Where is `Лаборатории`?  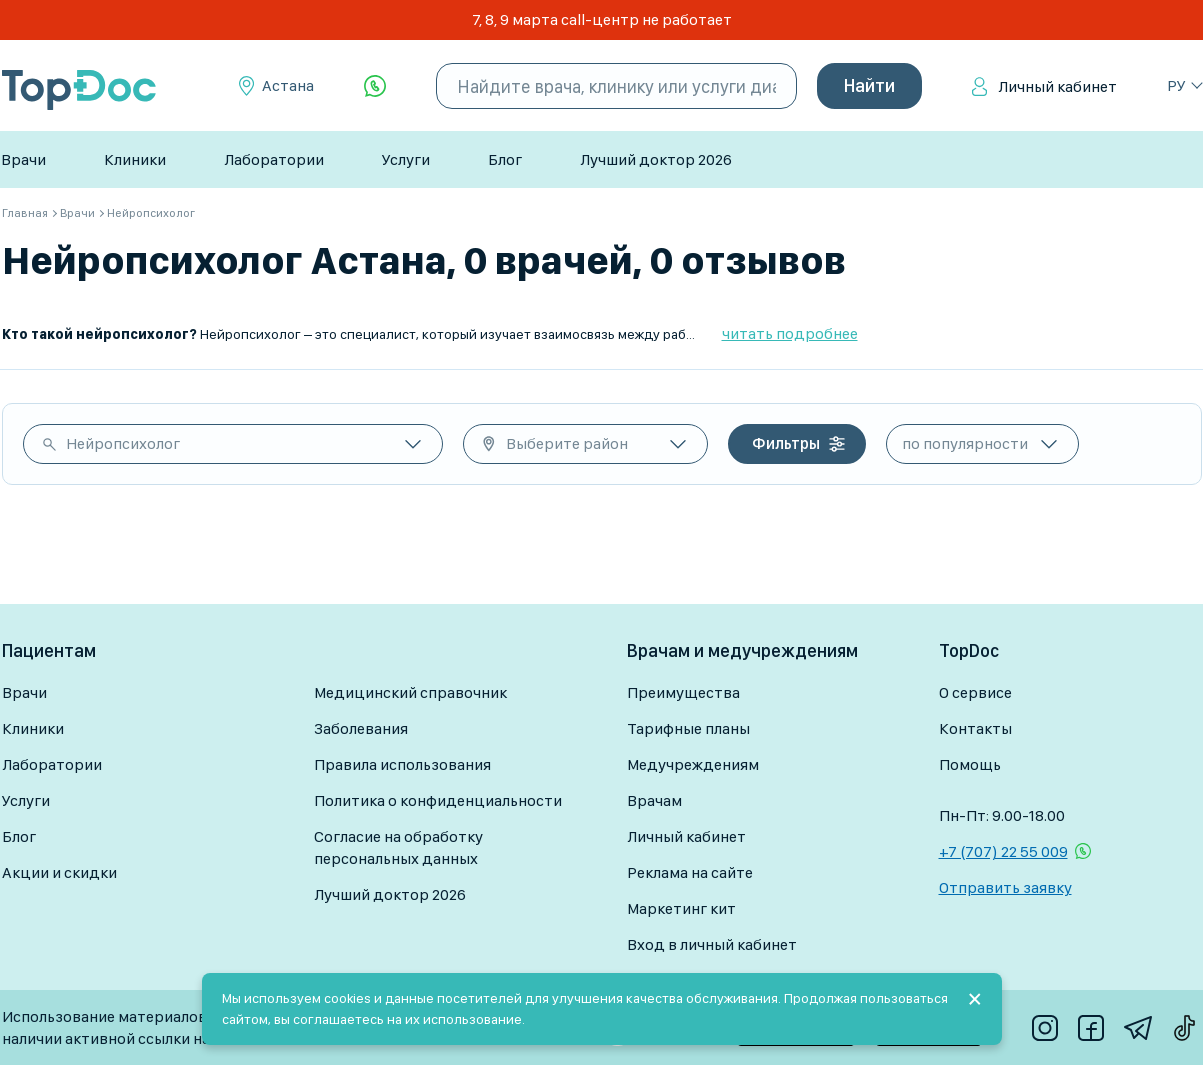 Лаборатории is located at coordinates (274, 159).